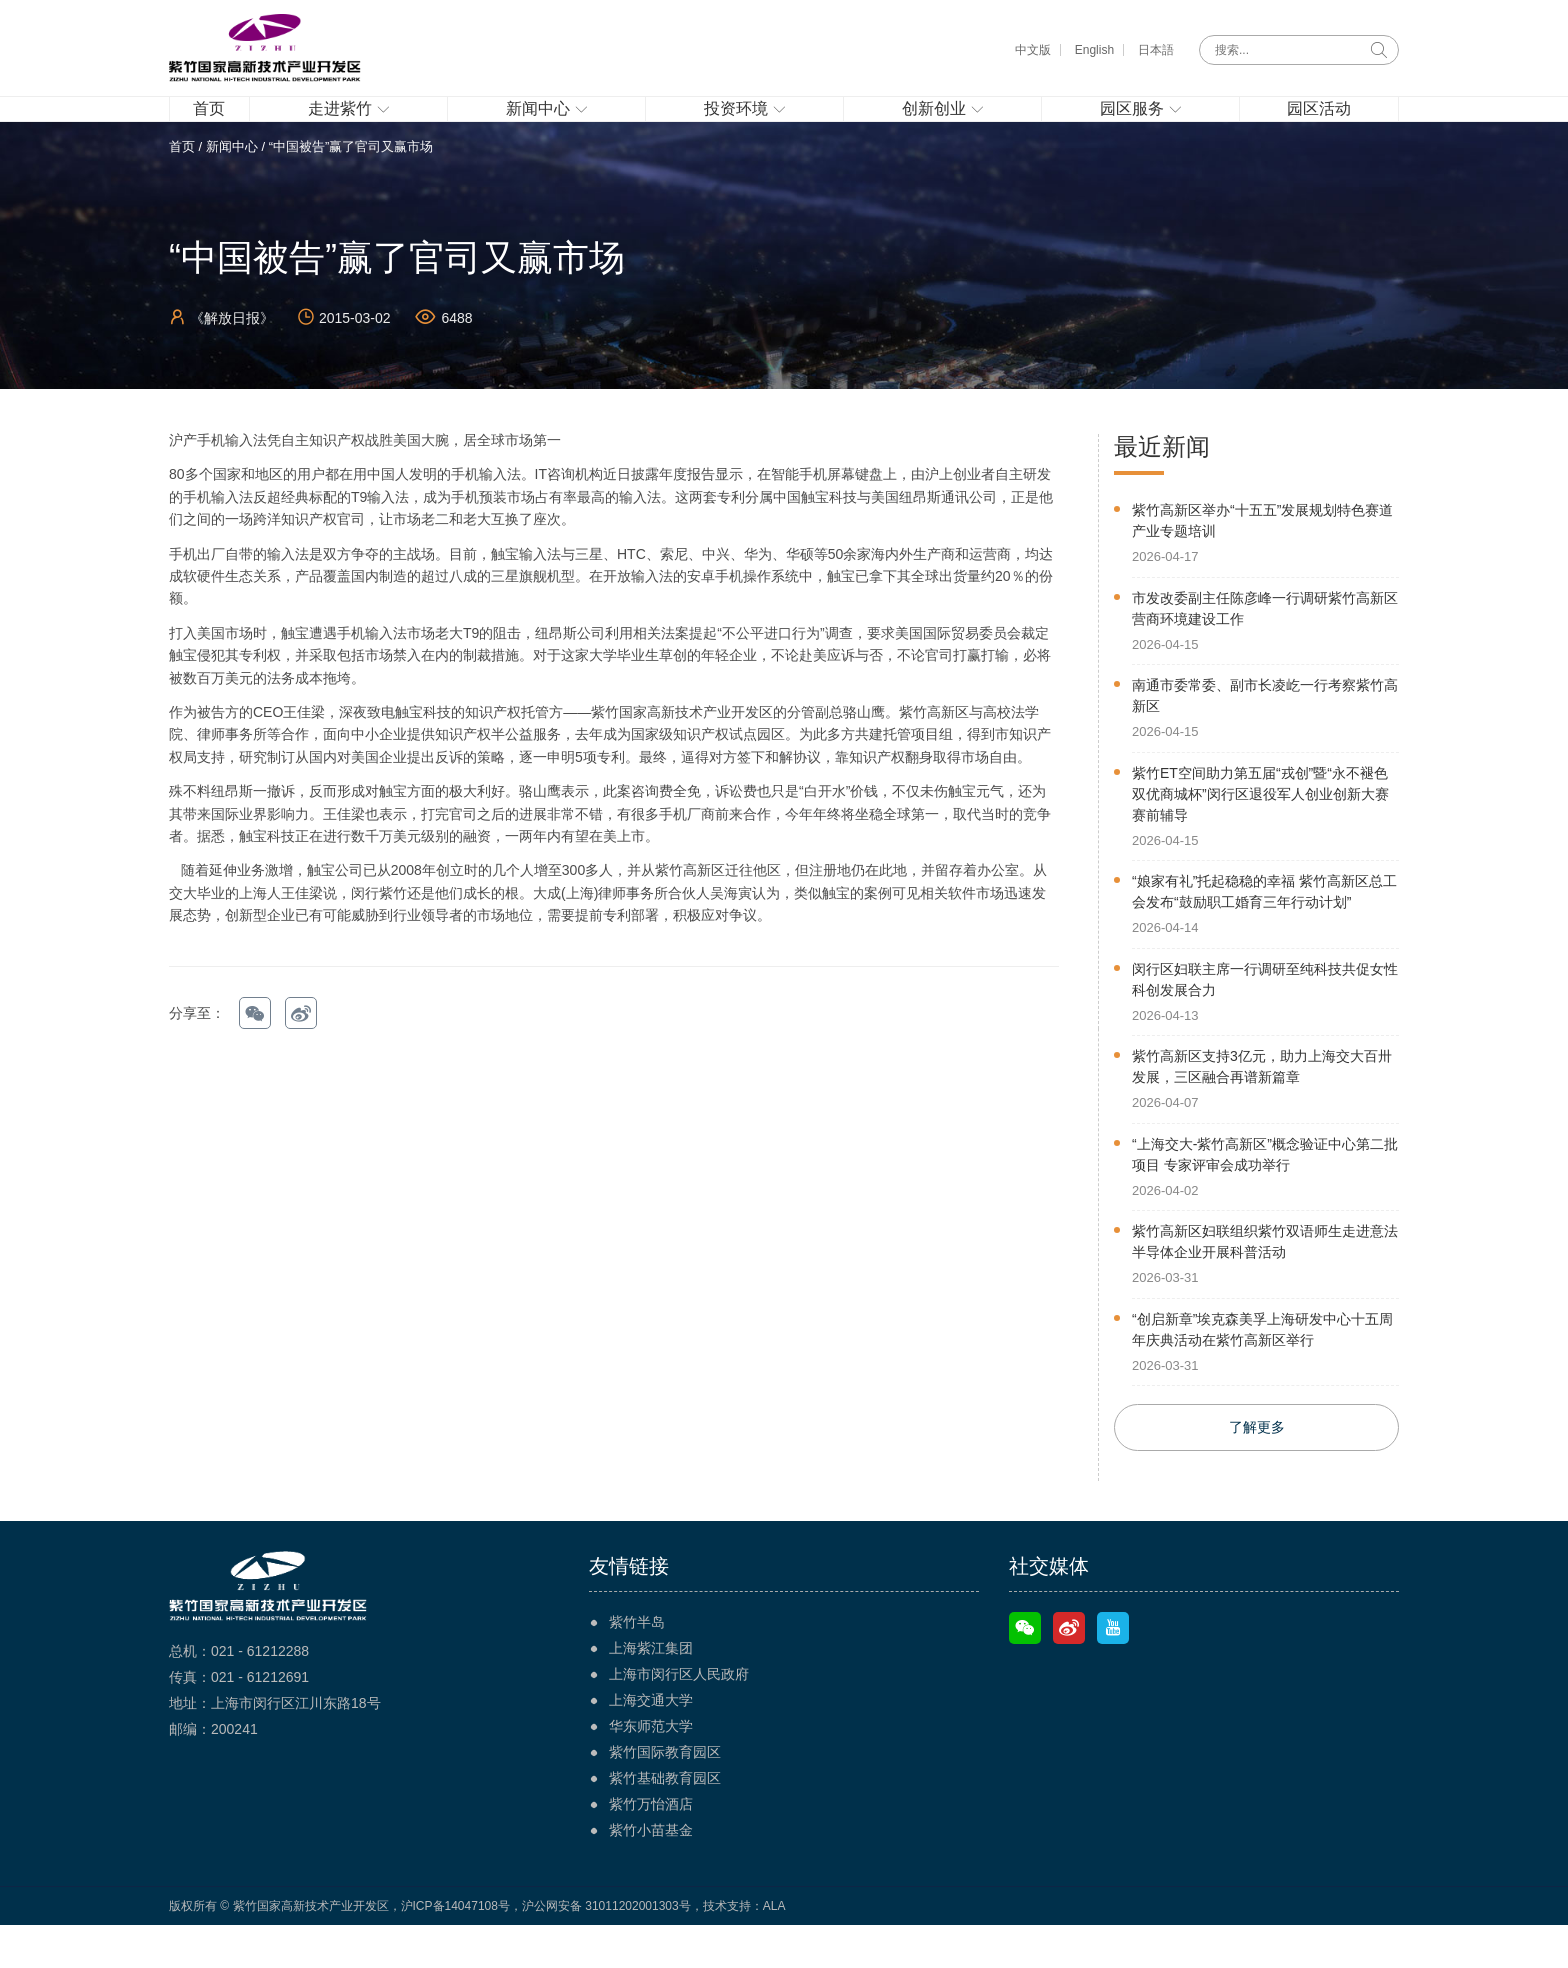  I want to click on 新闻中心, so click(232, 186).